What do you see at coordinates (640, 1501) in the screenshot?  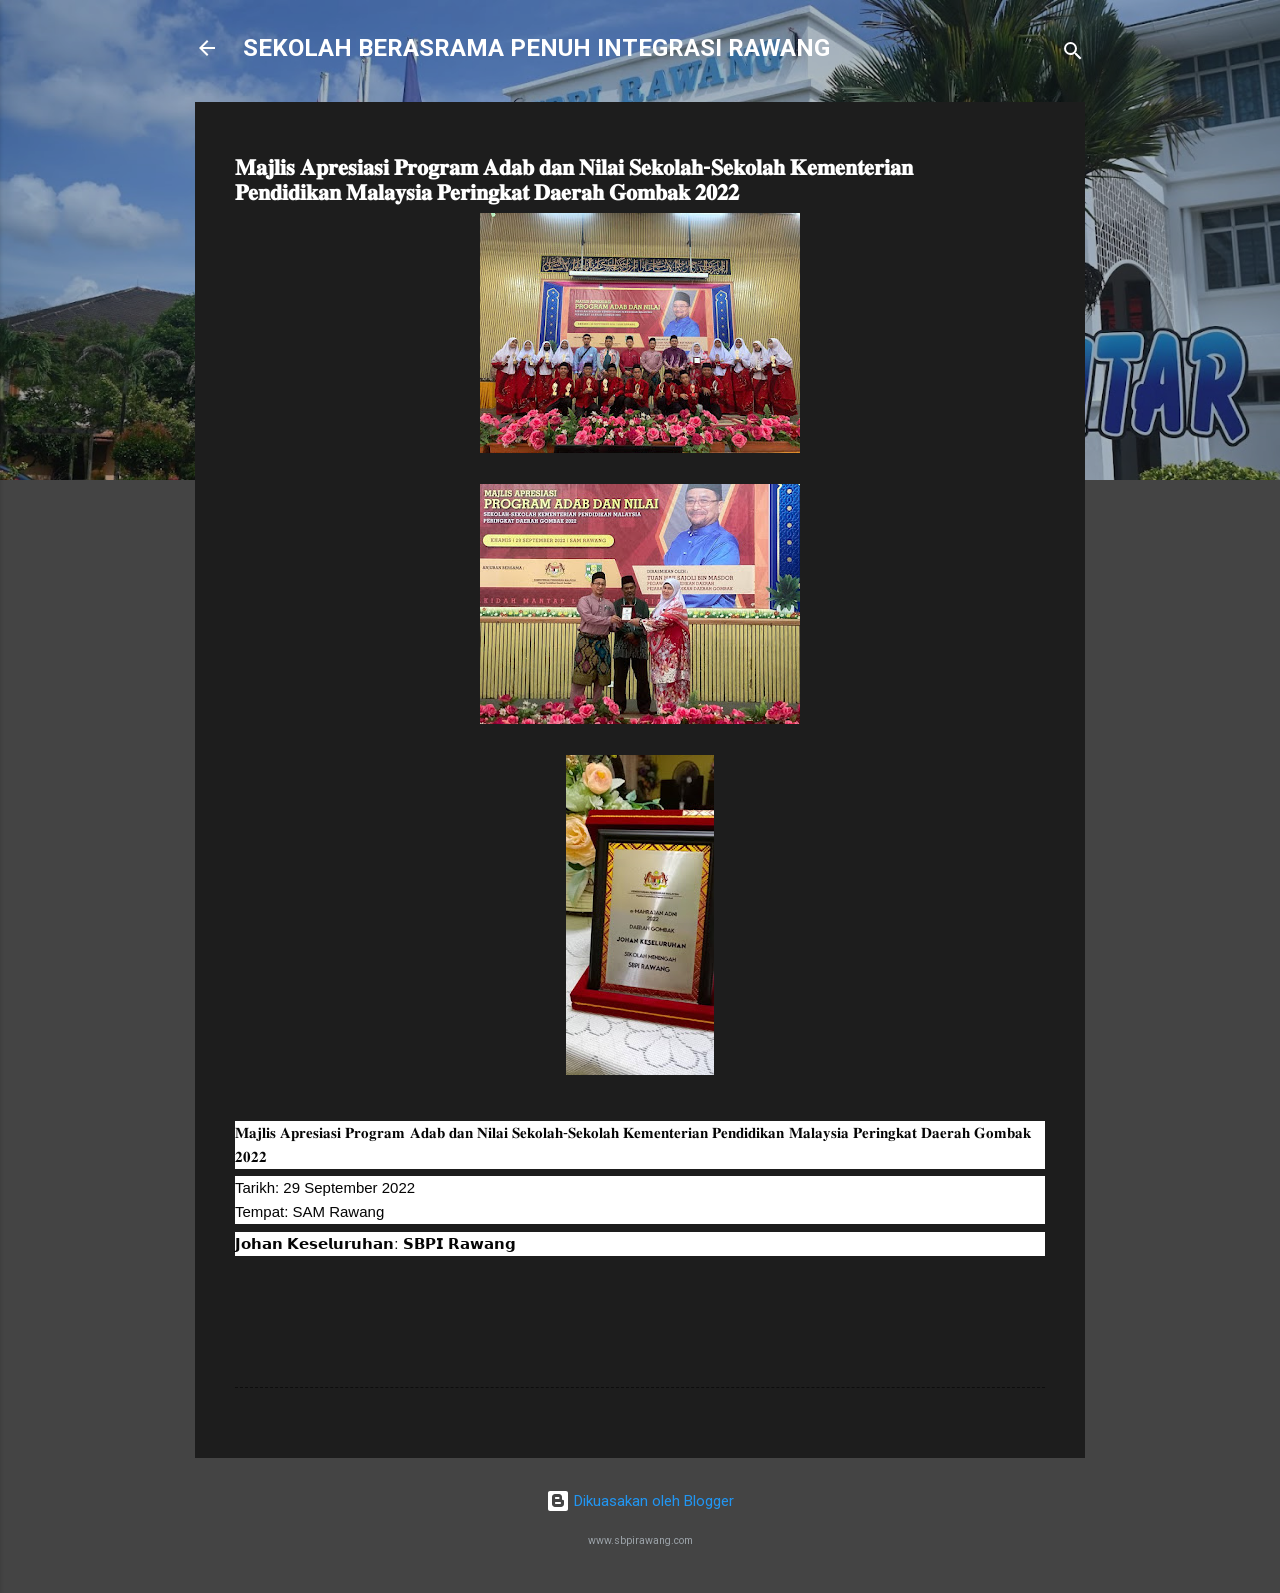 I see `Dikuasakan oleh Blogger` at bounding box center [640, 1501].